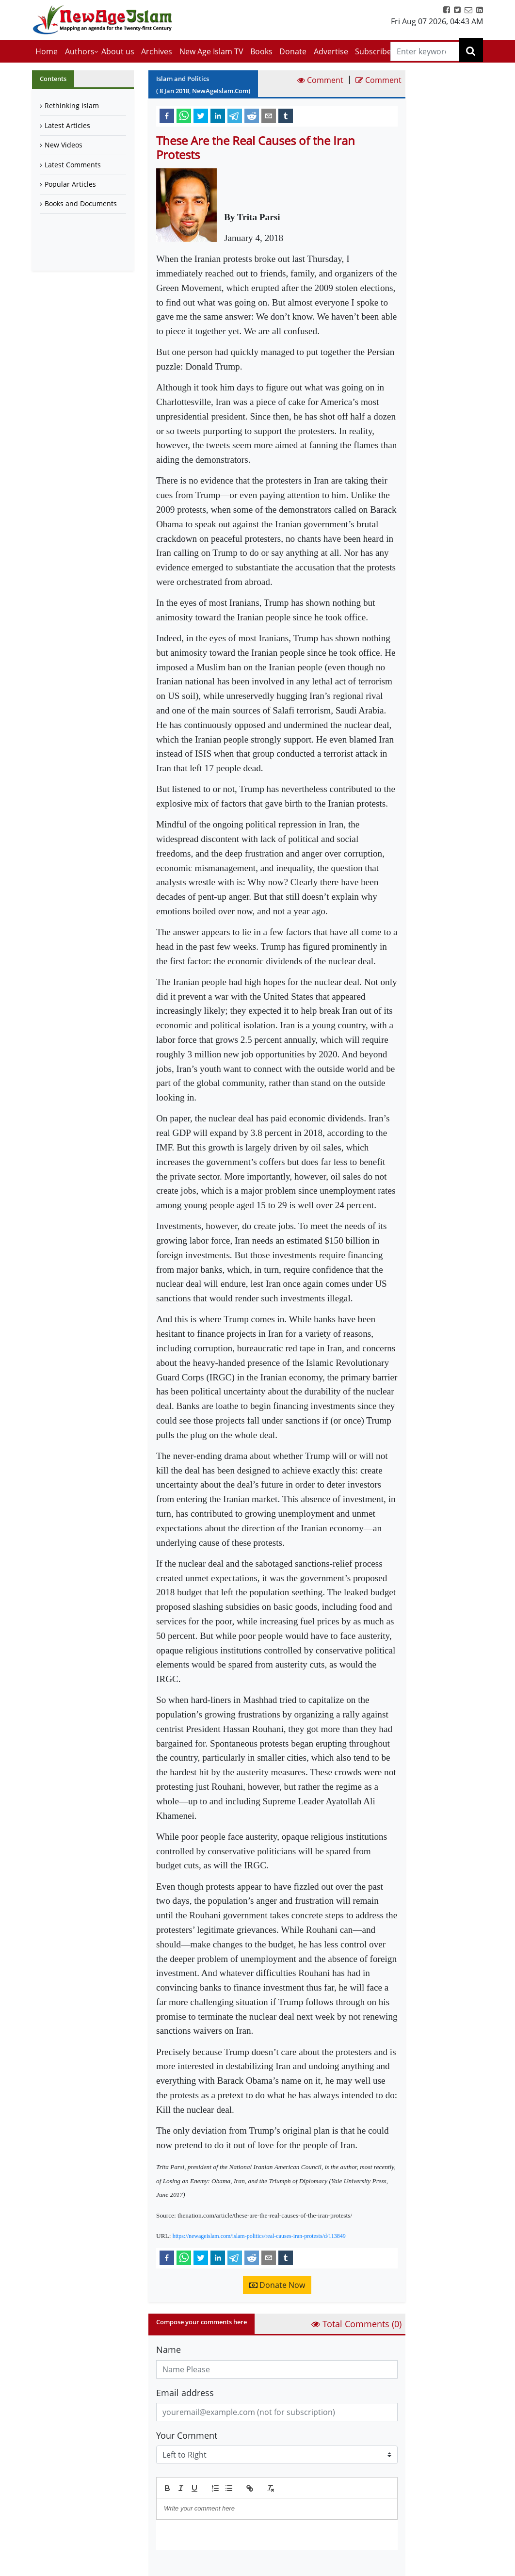 This screenshot has height=2576, width=515. What do you see at coordinates (211, 51) in the screenshot?
I see `New Age Islam TV` at bounding box center [211, 51].